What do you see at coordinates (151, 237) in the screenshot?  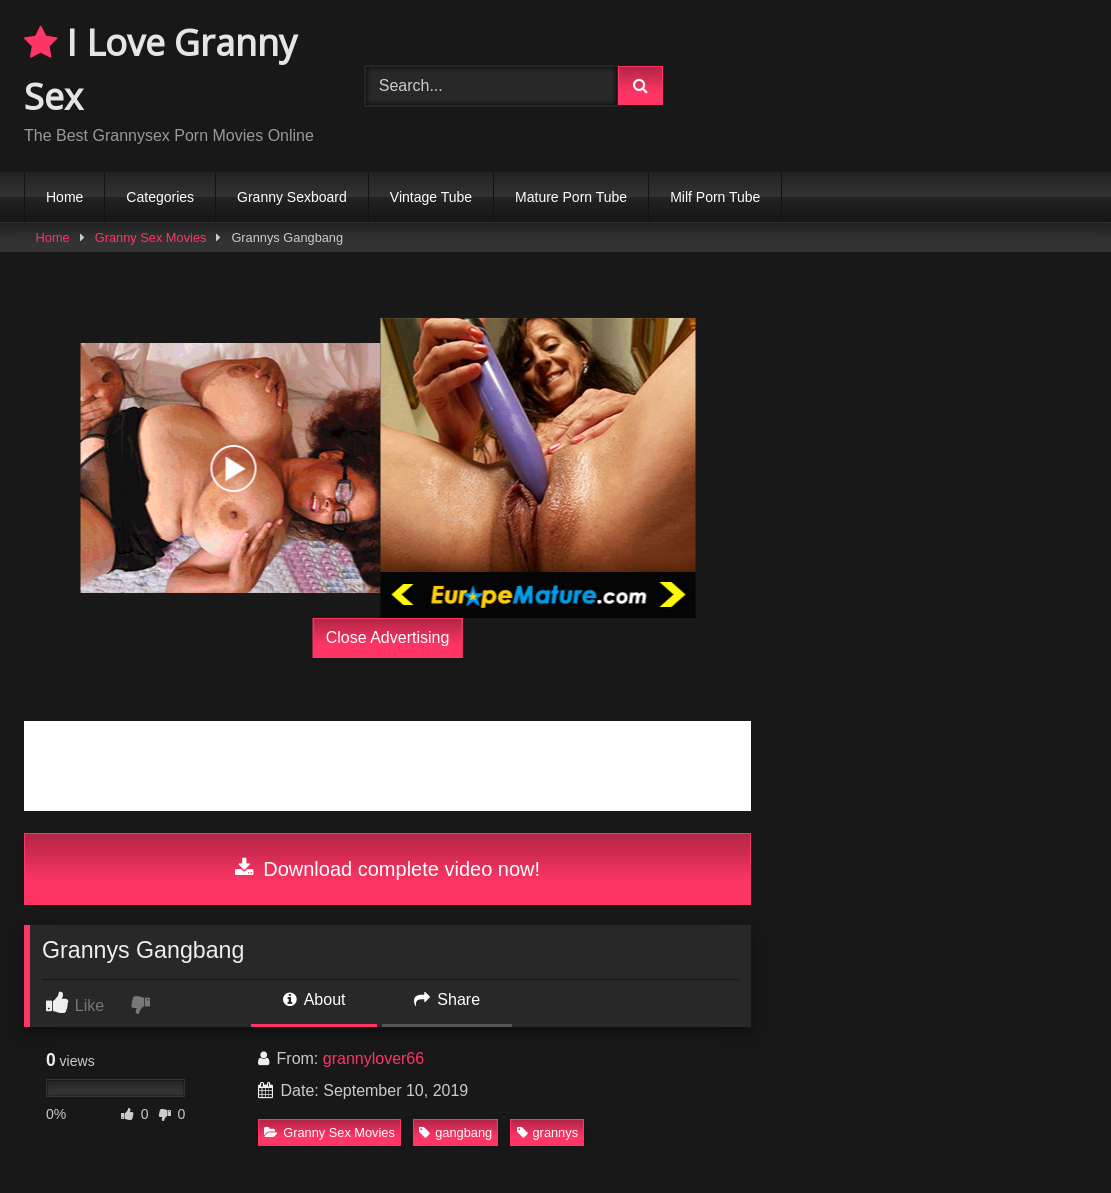 I see `Granny Sex Movies` at bounding box center [151, 237].